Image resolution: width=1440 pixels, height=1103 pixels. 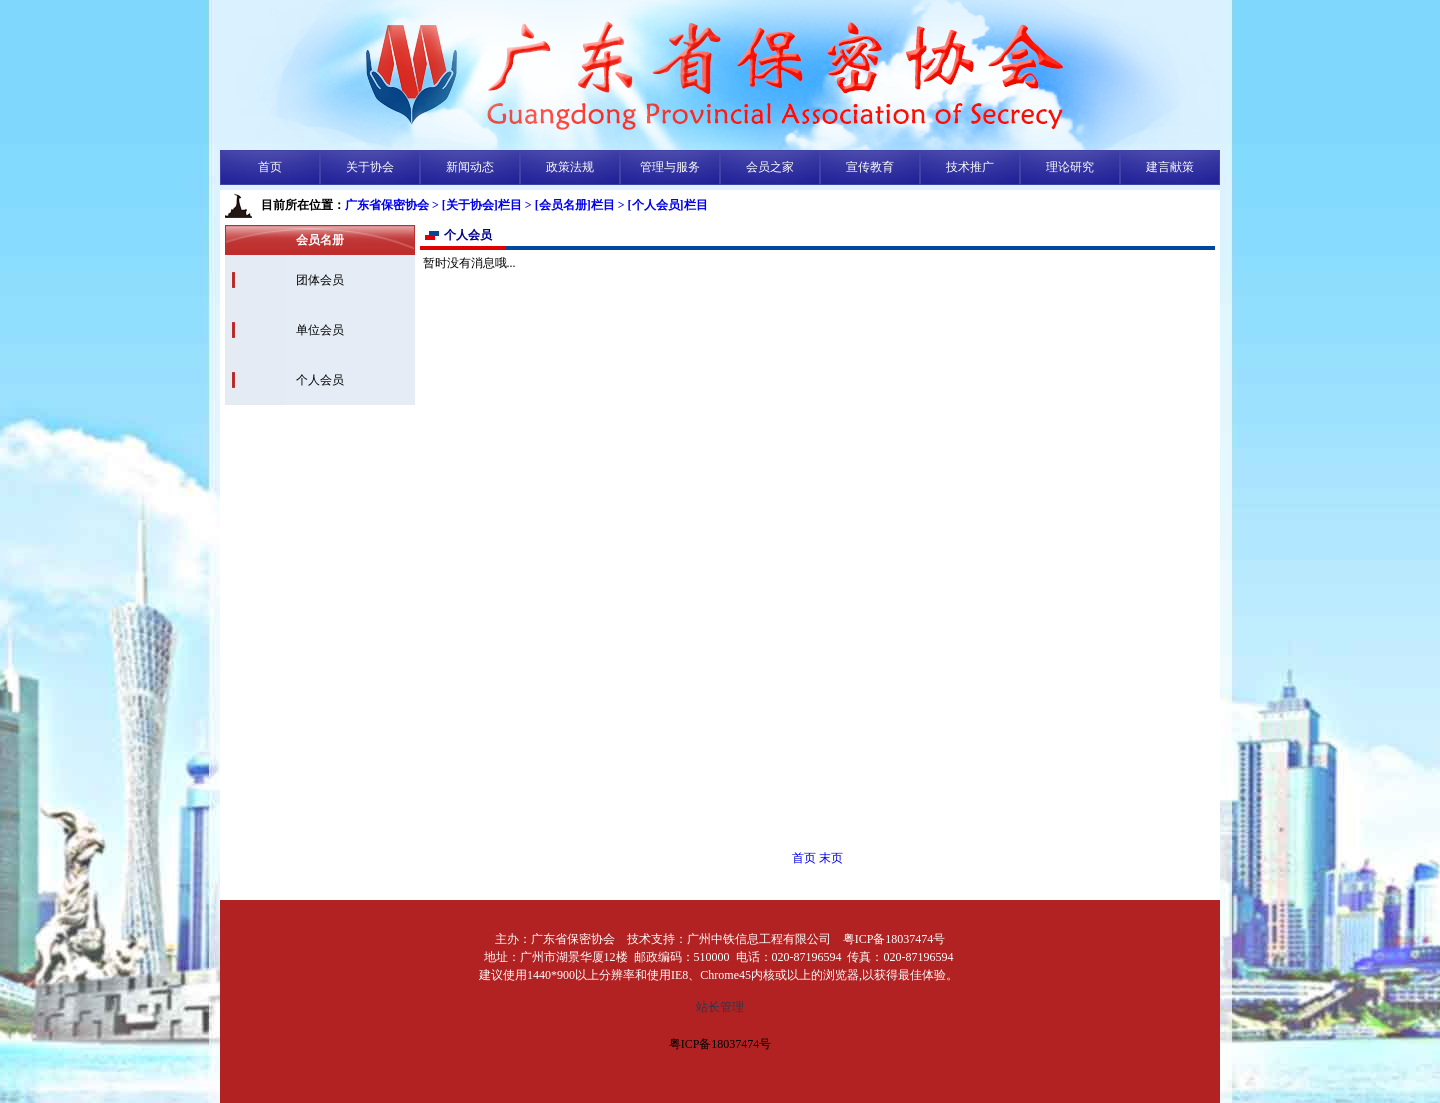 I want to click on 会员之家, so click(x=770, y=167).